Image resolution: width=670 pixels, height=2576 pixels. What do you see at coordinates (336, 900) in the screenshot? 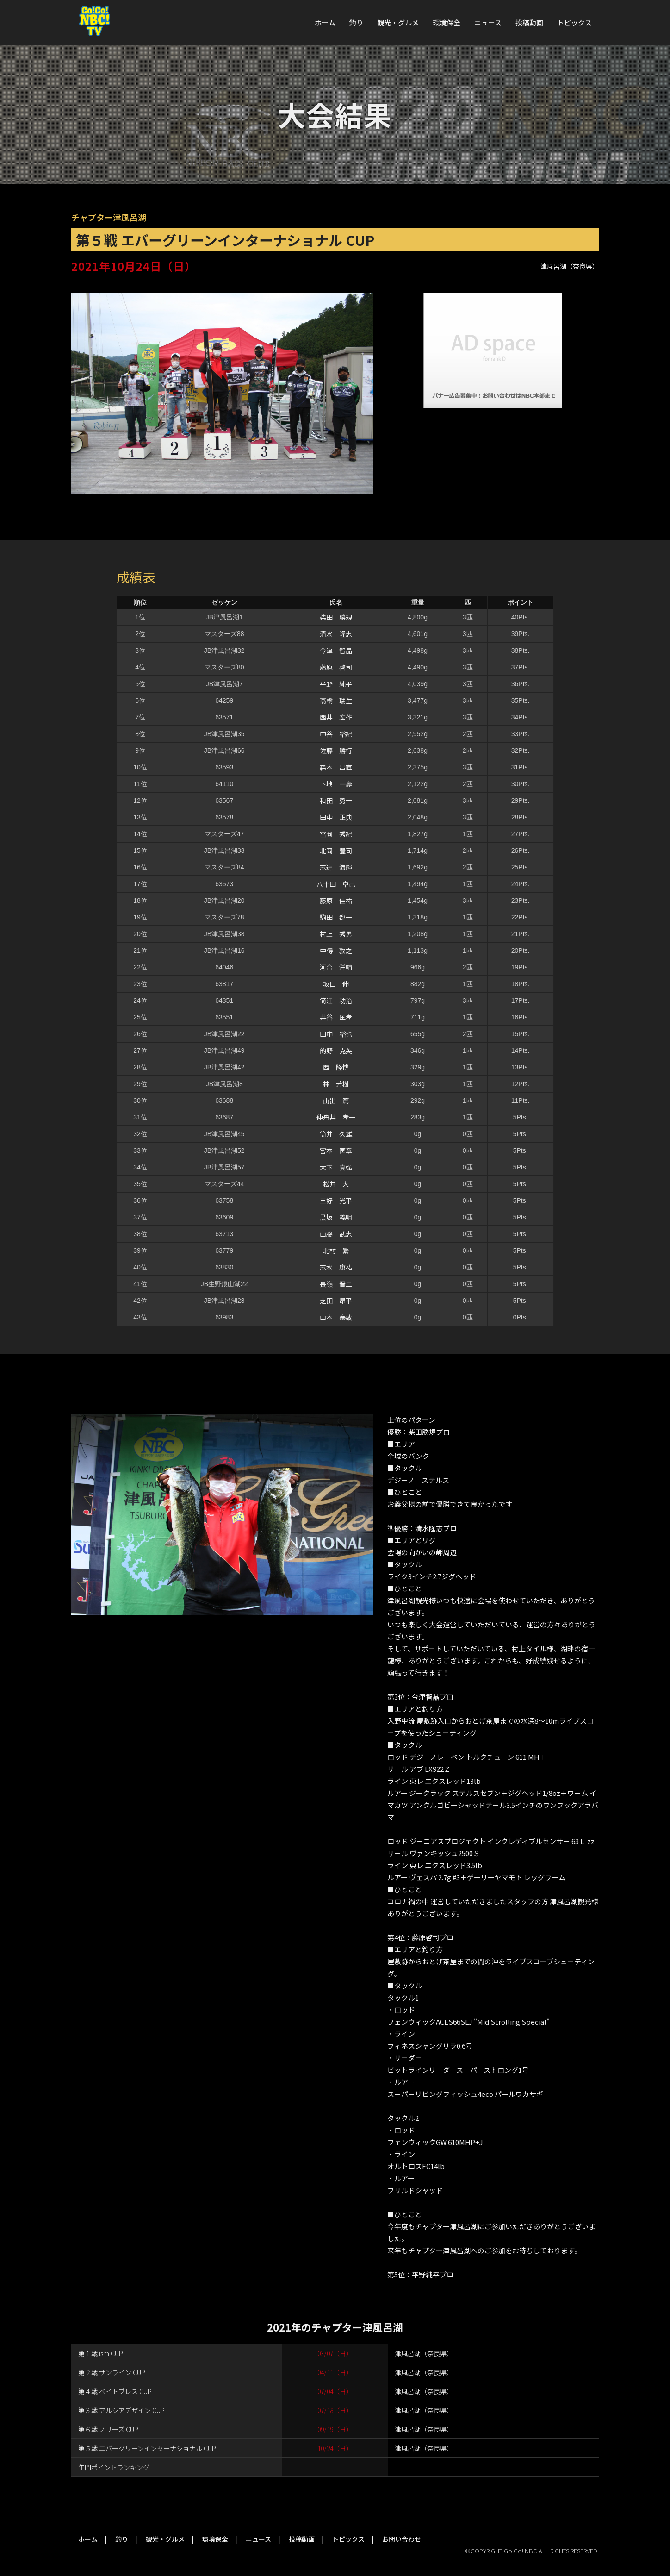
I see `藤原 佳祐` at bounding box center [336, 900].